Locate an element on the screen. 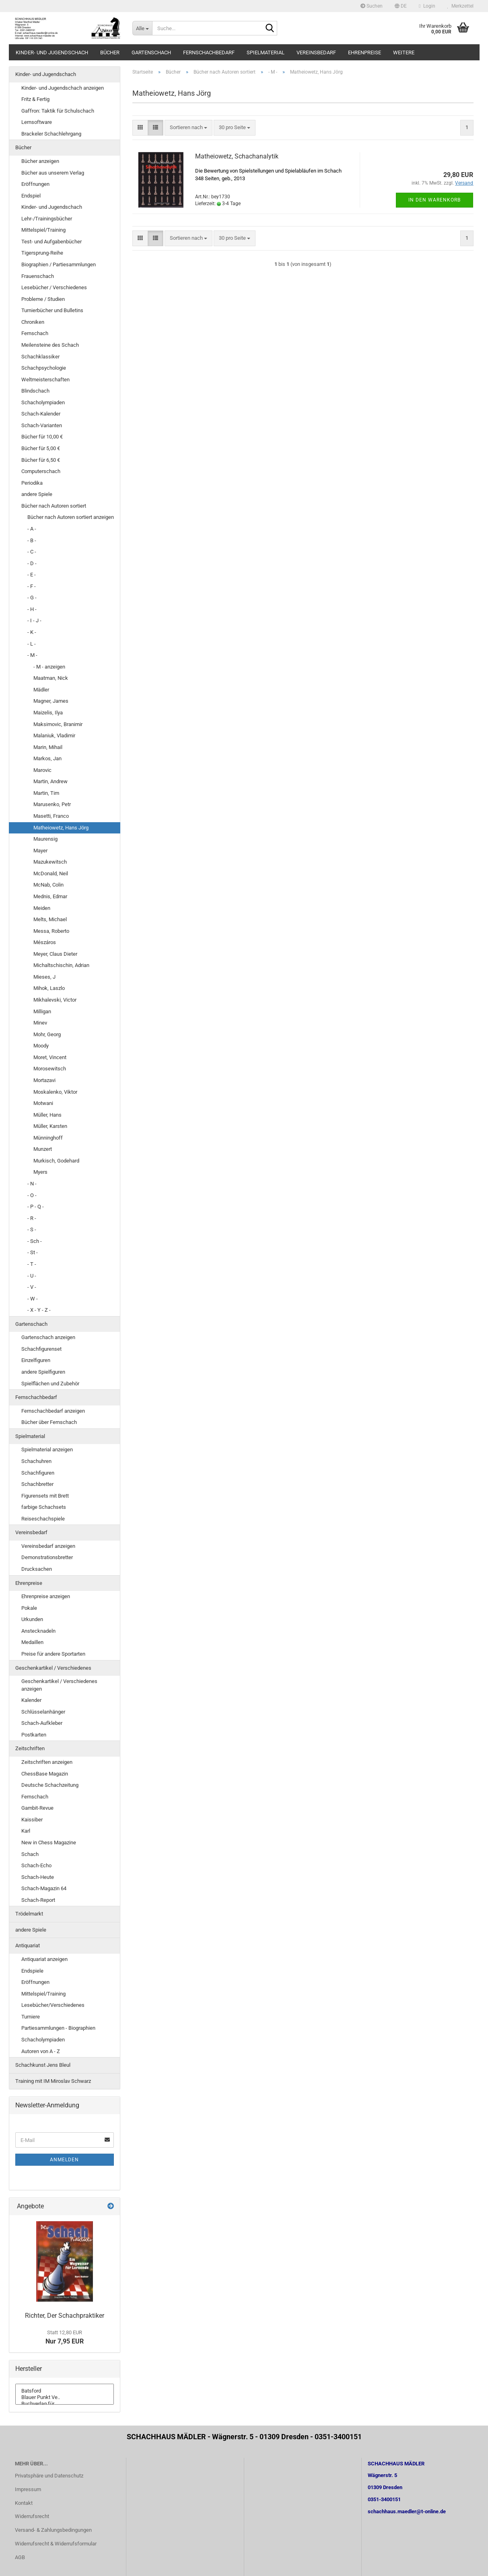  Batsford is located at coordinates (65, 2391).